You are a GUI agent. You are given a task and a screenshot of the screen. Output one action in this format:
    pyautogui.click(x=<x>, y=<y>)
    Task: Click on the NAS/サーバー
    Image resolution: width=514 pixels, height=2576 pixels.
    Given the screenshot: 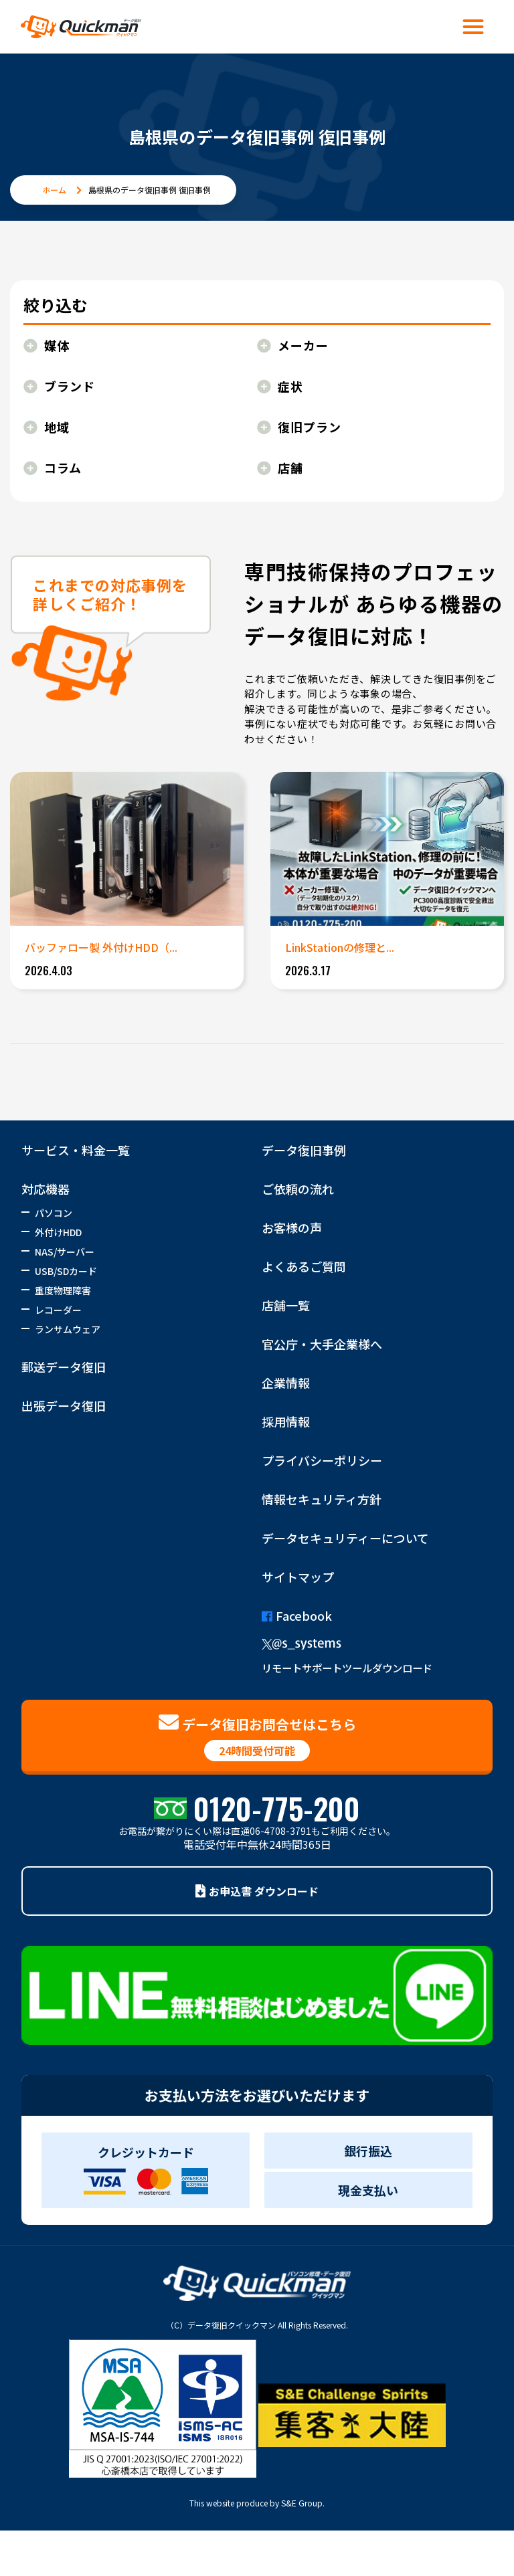 What is the action you would take?
    pyautogui.click(x=64, y=1251)
    